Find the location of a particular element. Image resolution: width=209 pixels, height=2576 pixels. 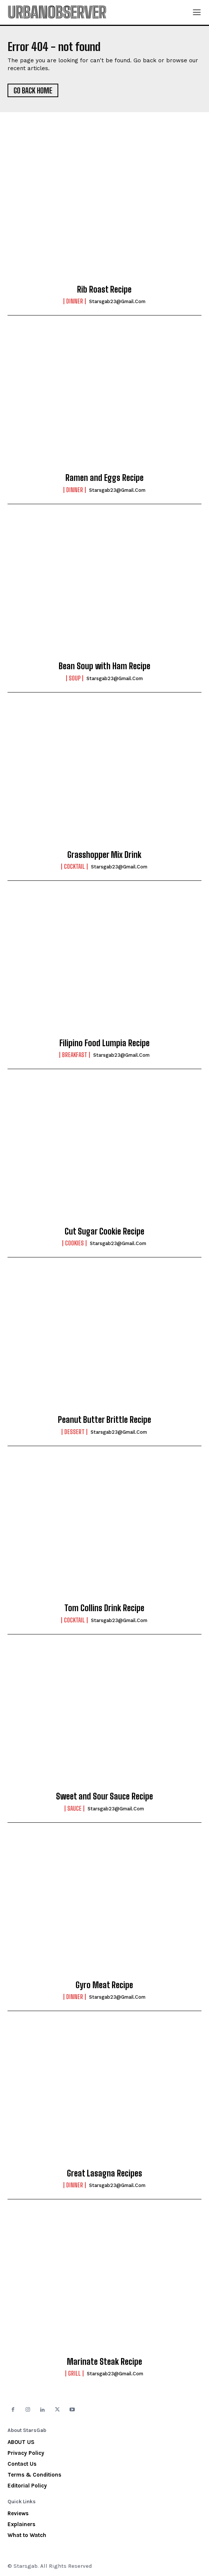

Peanut Butter Brittle Recipe is located at coordinates (104, 1420).